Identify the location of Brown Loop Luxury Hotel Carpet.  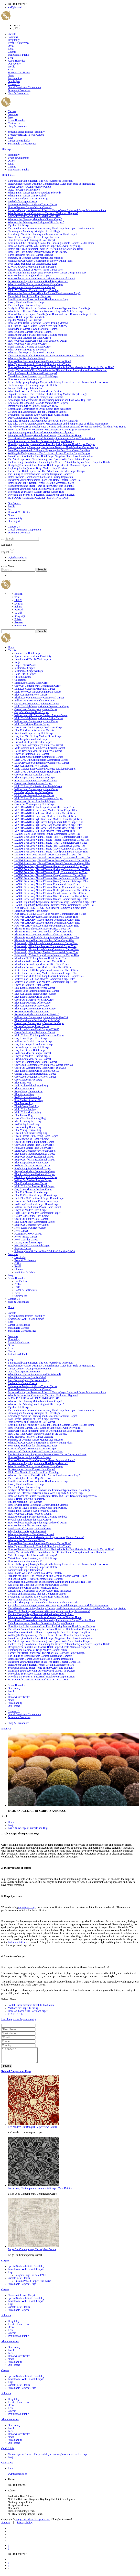
(32, 1047).